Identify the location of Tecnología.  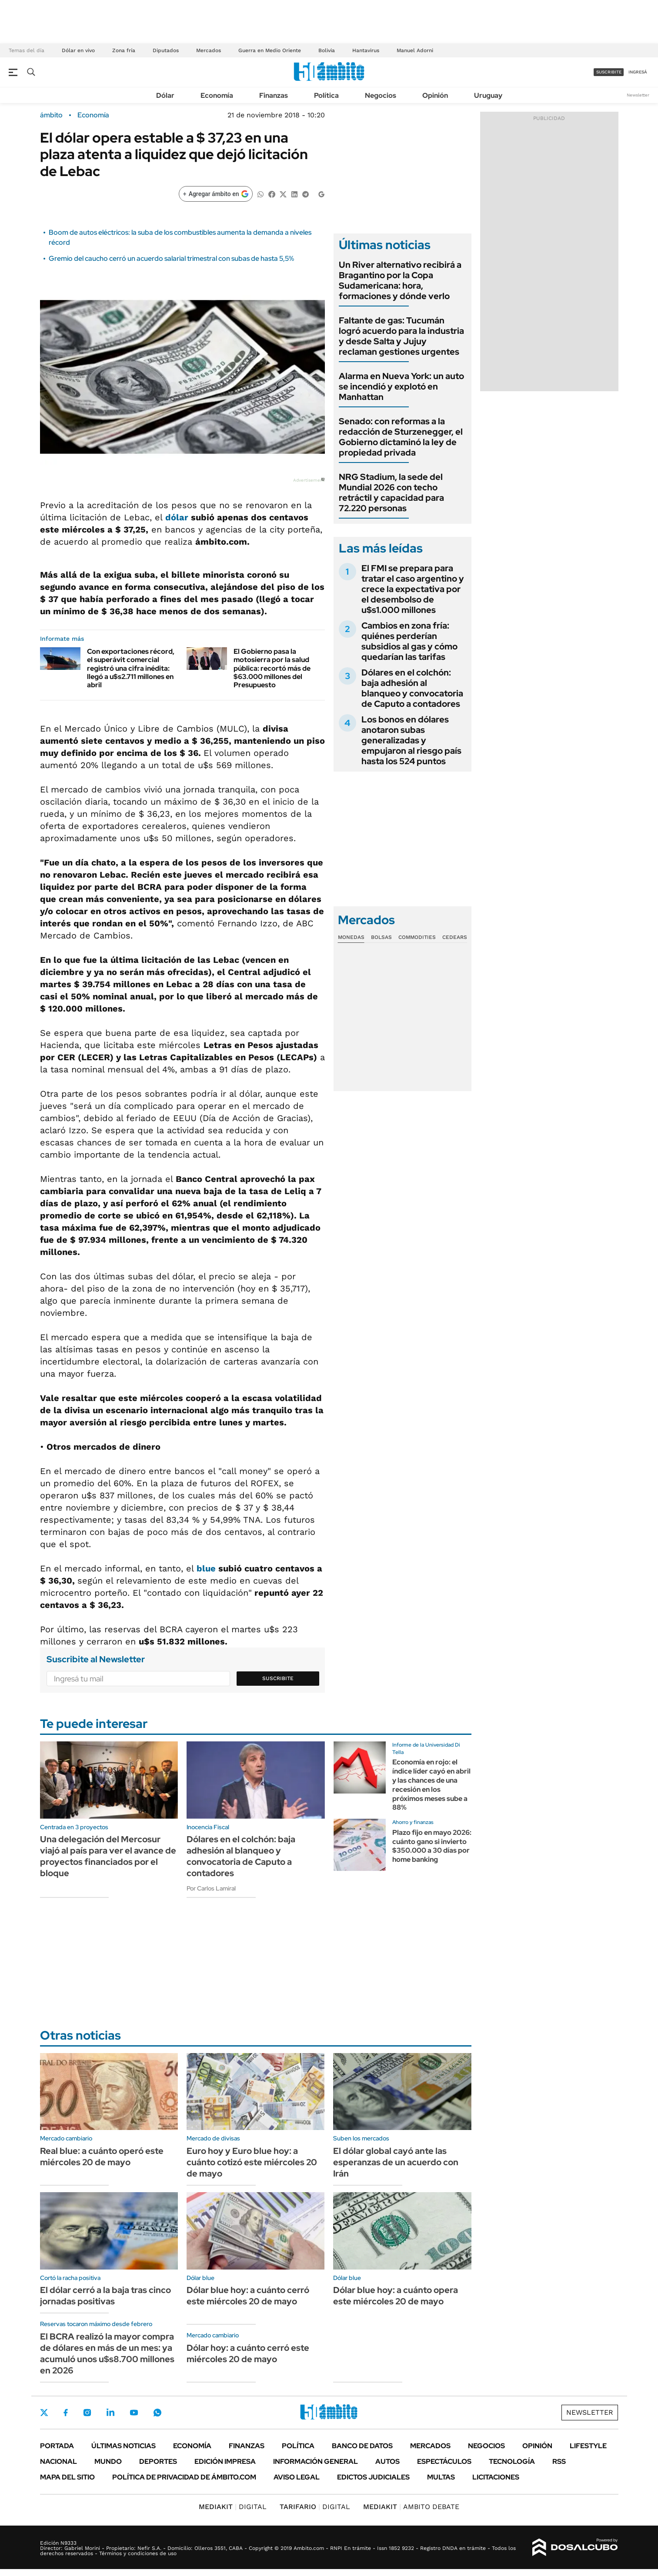
(512, 2461).